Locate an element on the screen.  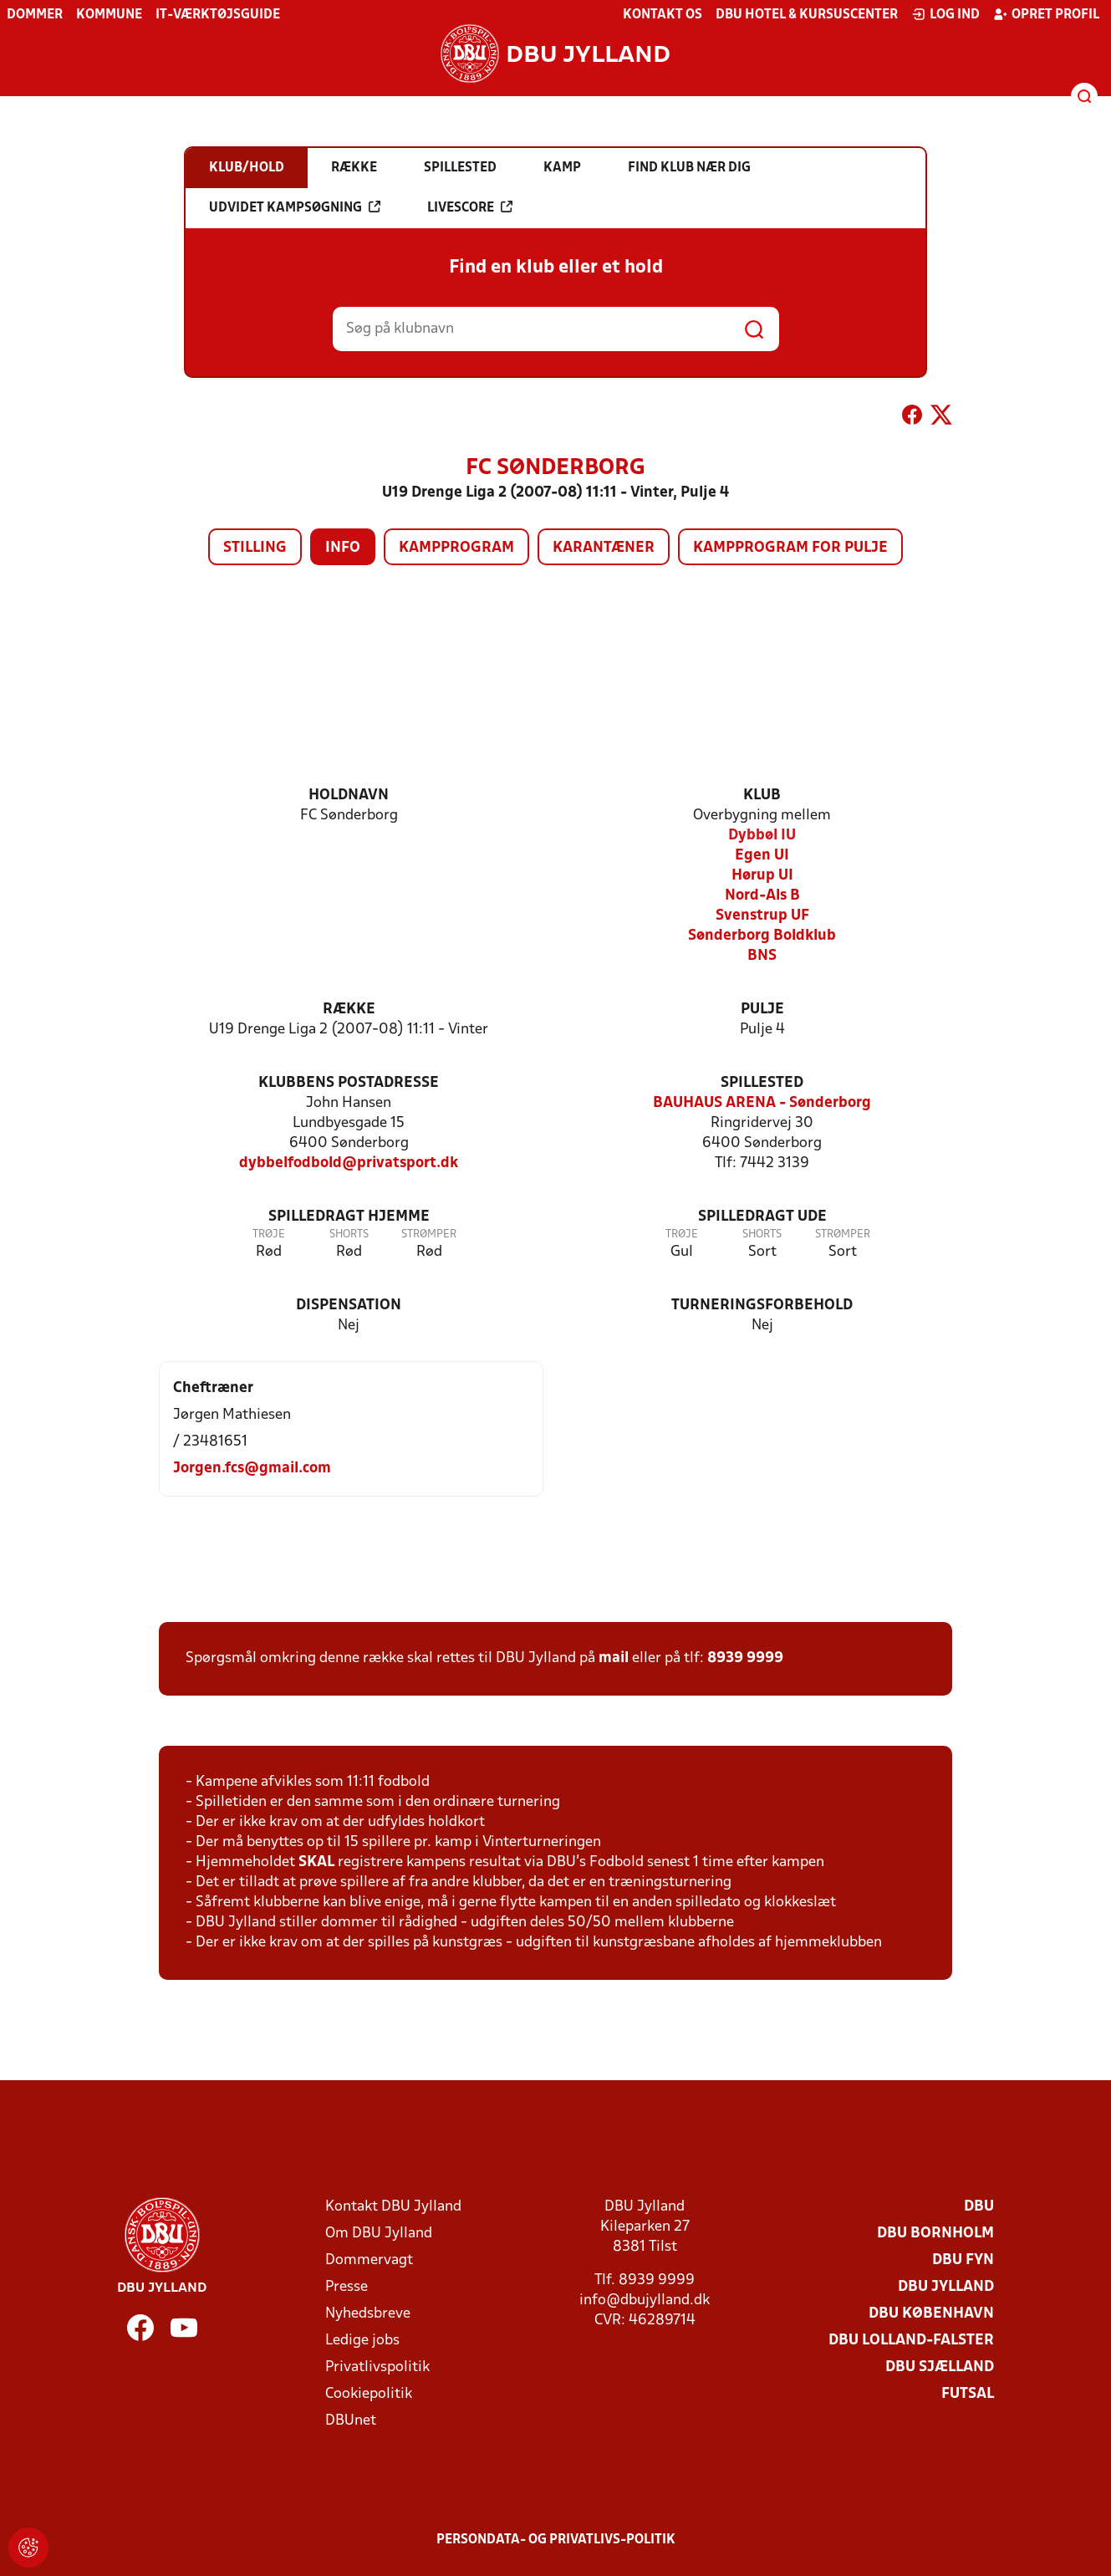
Shorts is located at coordinates (349, 1234).